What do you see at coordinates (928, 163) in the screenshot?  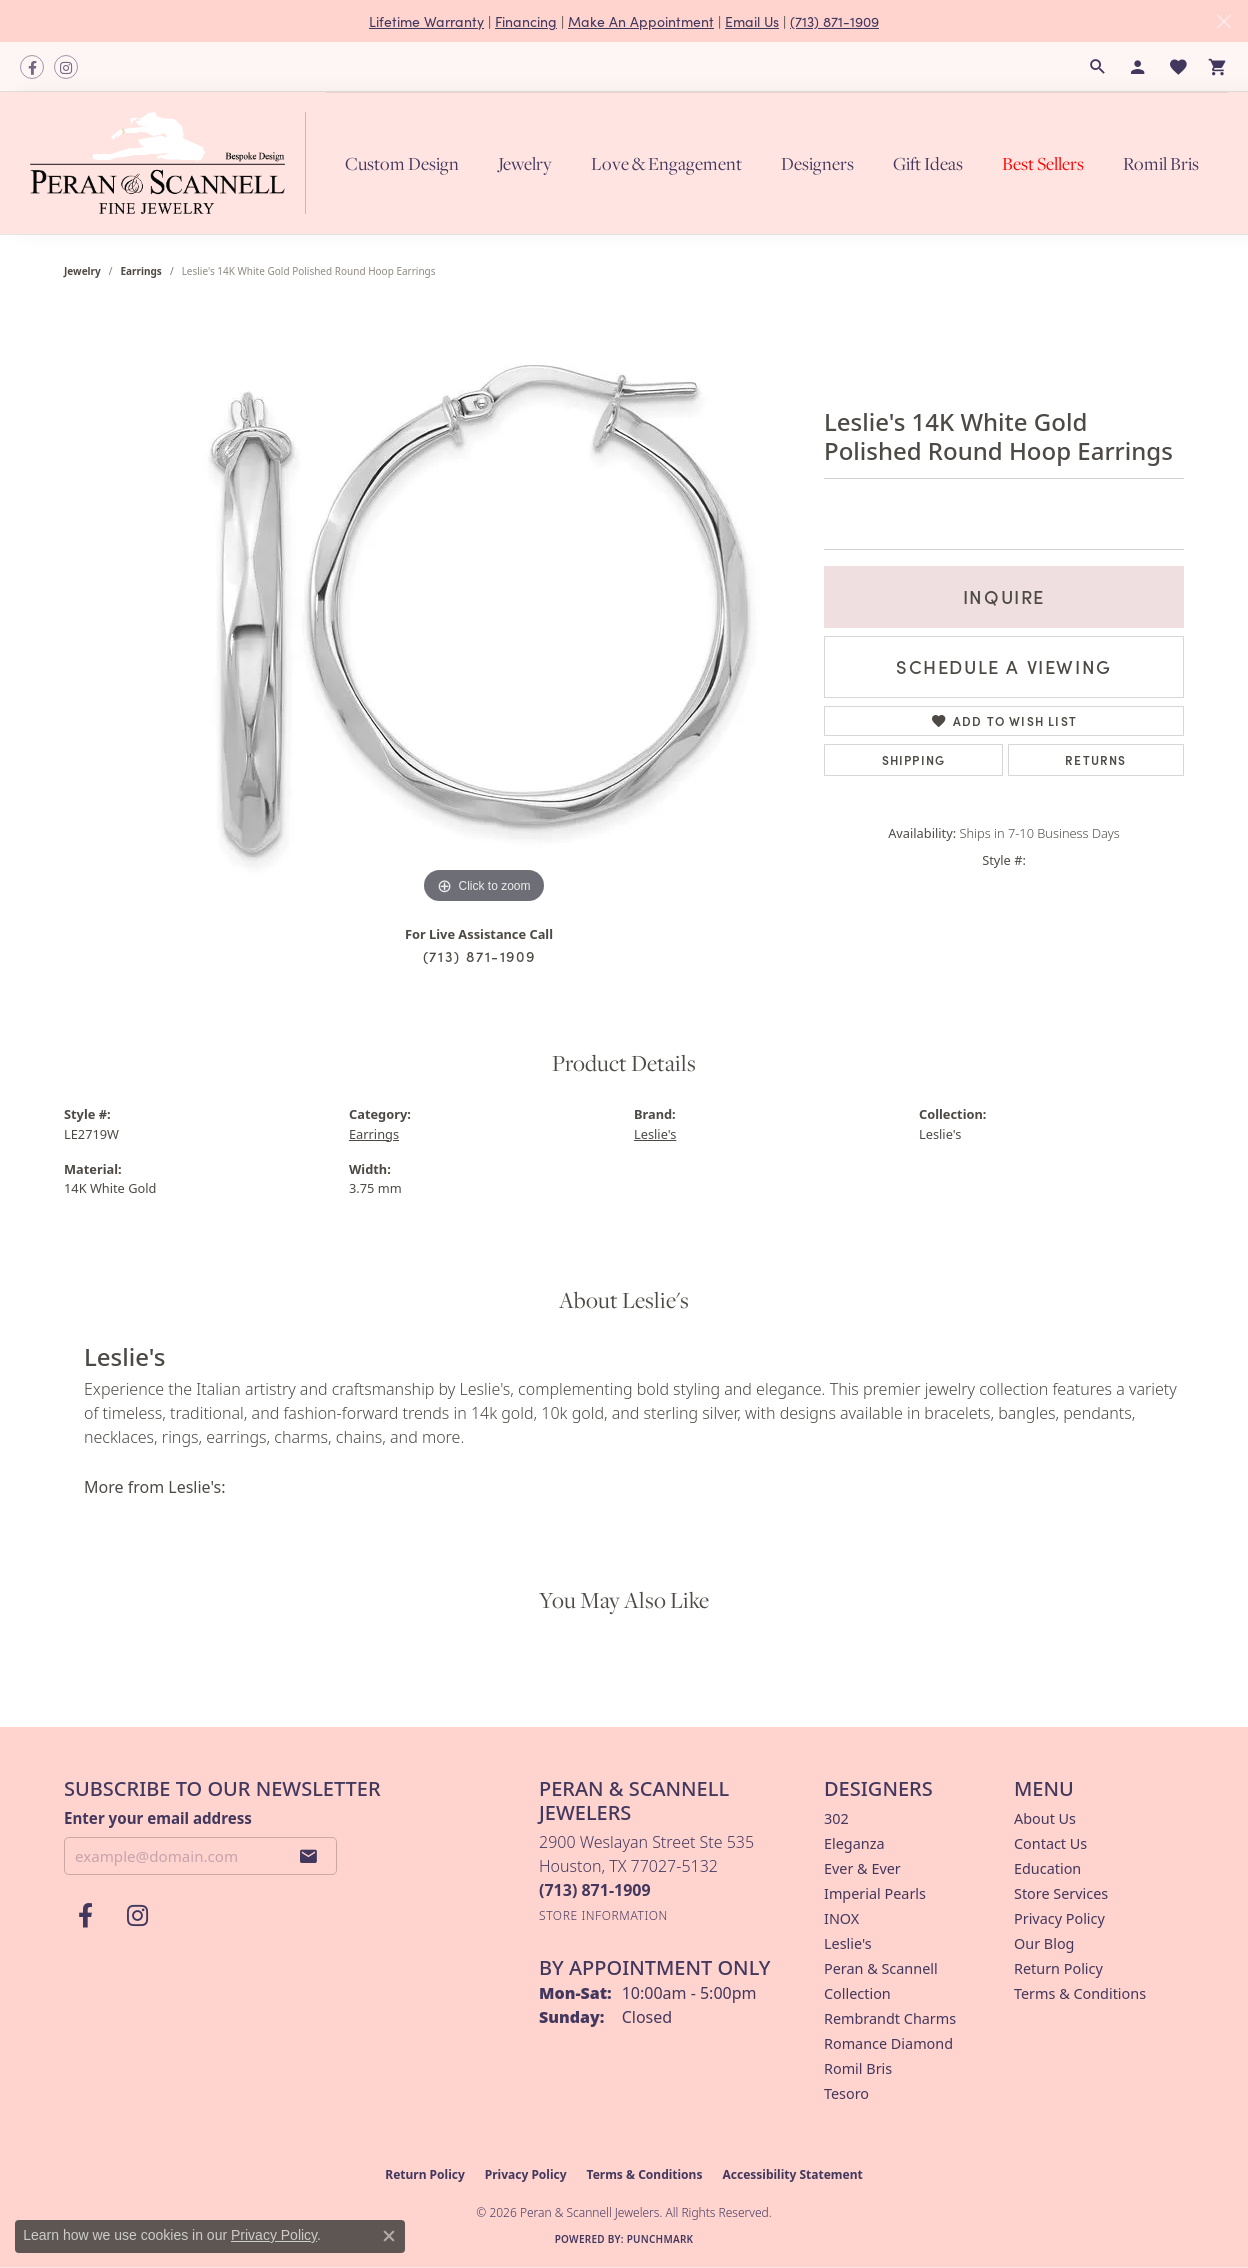 I see `Gift Ideas` at bounding box center [928, 163].